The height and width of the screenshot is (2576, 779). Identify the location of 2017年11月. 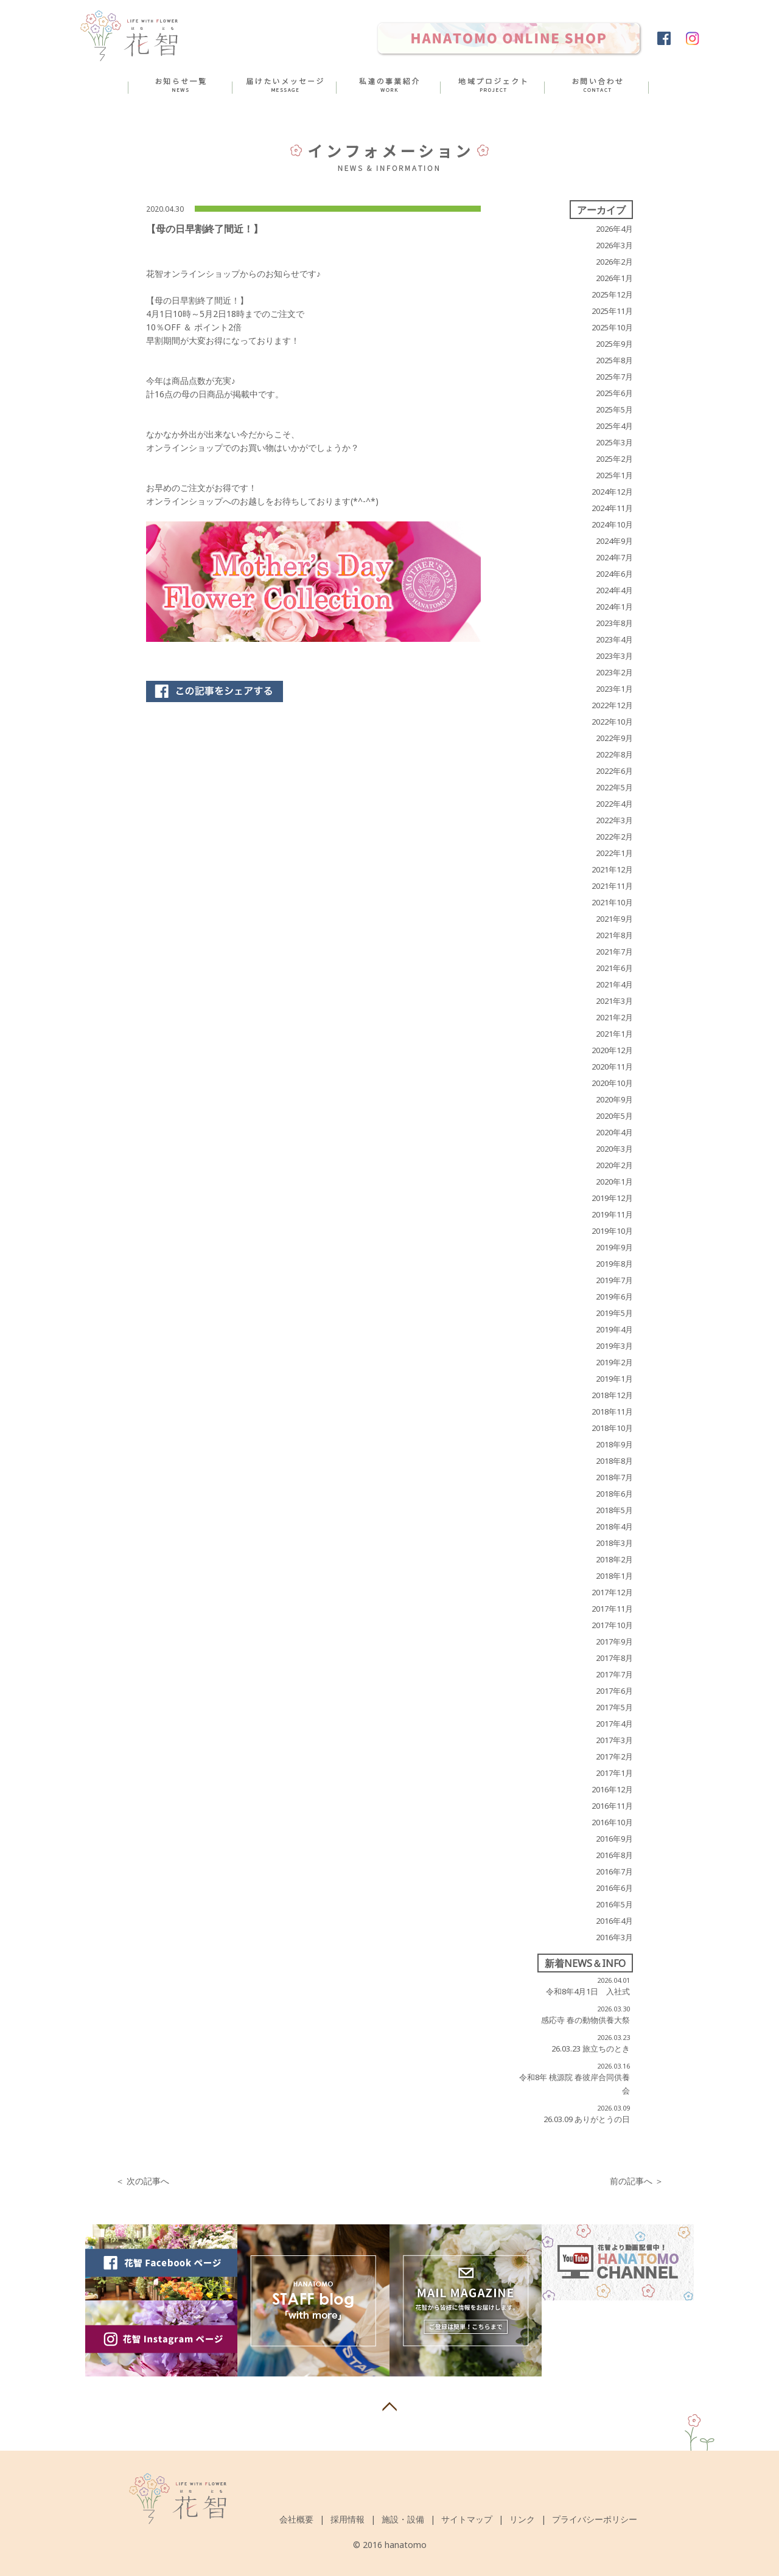
(612, 1608).